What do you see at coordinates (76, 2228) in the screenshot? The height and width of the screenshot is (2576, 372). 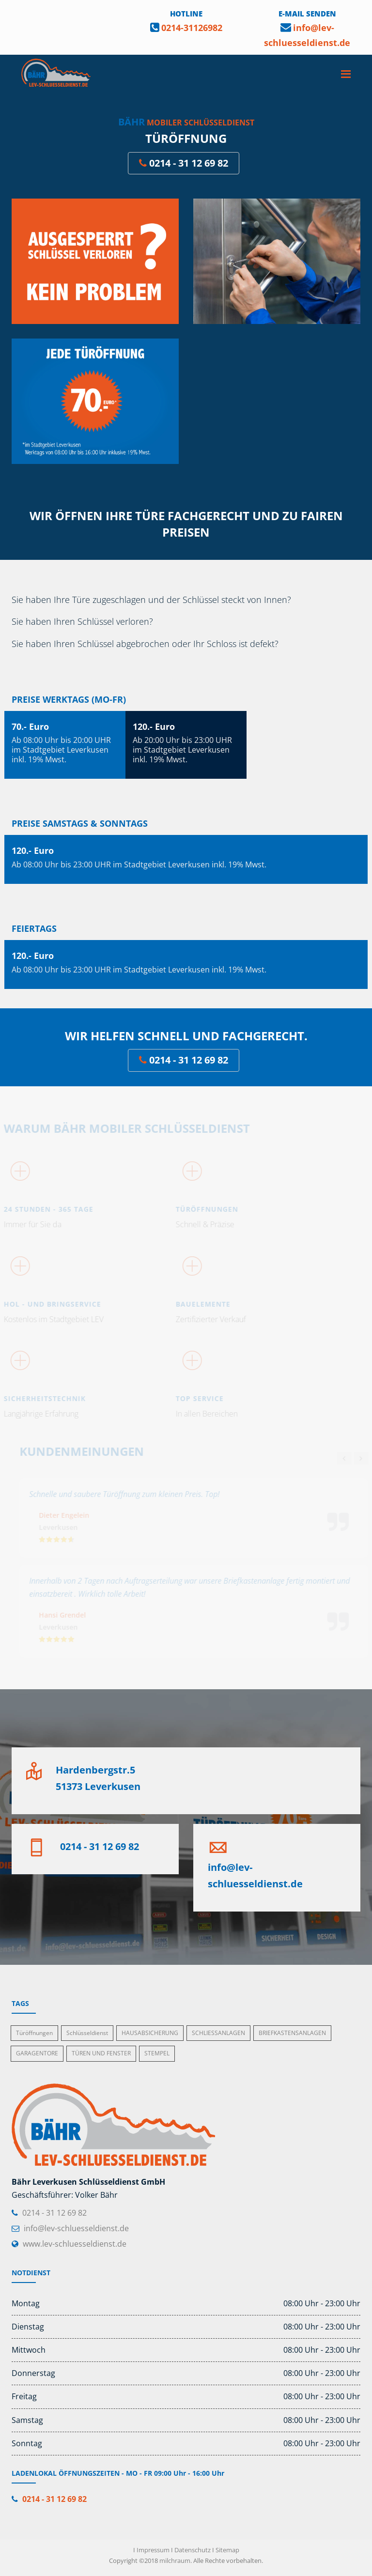 I see `info@lev-schluesseldienst.de` at bounding box center [76, 2228].